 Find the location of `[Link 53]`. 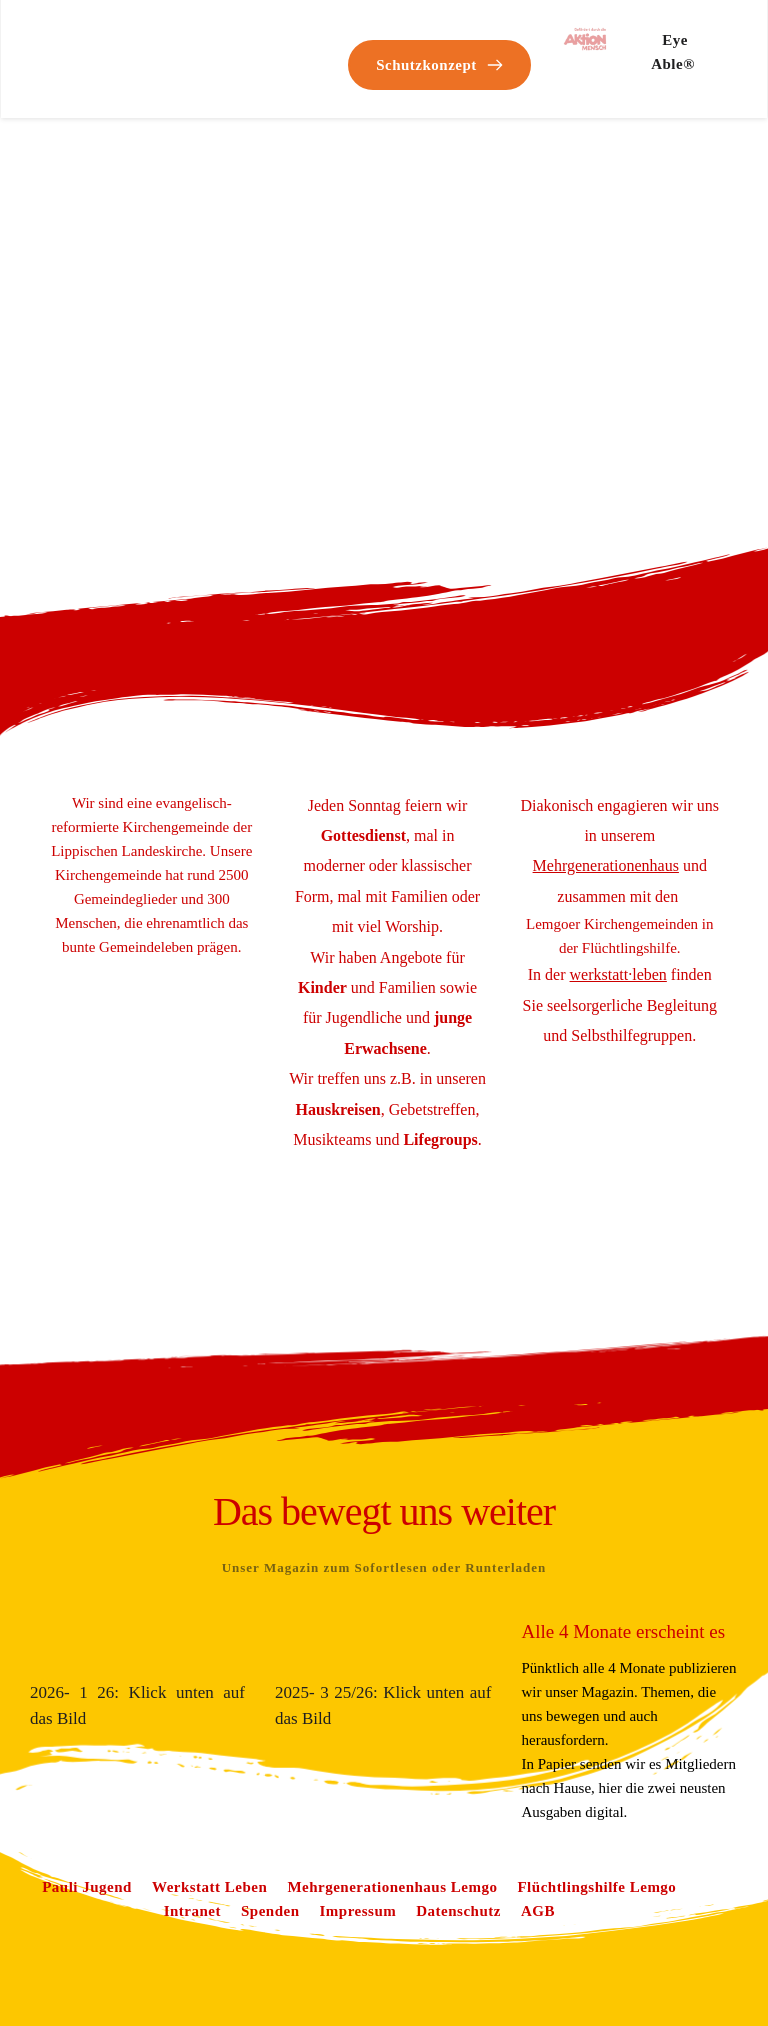

[Link 53] is located at coordinates (322, 987).